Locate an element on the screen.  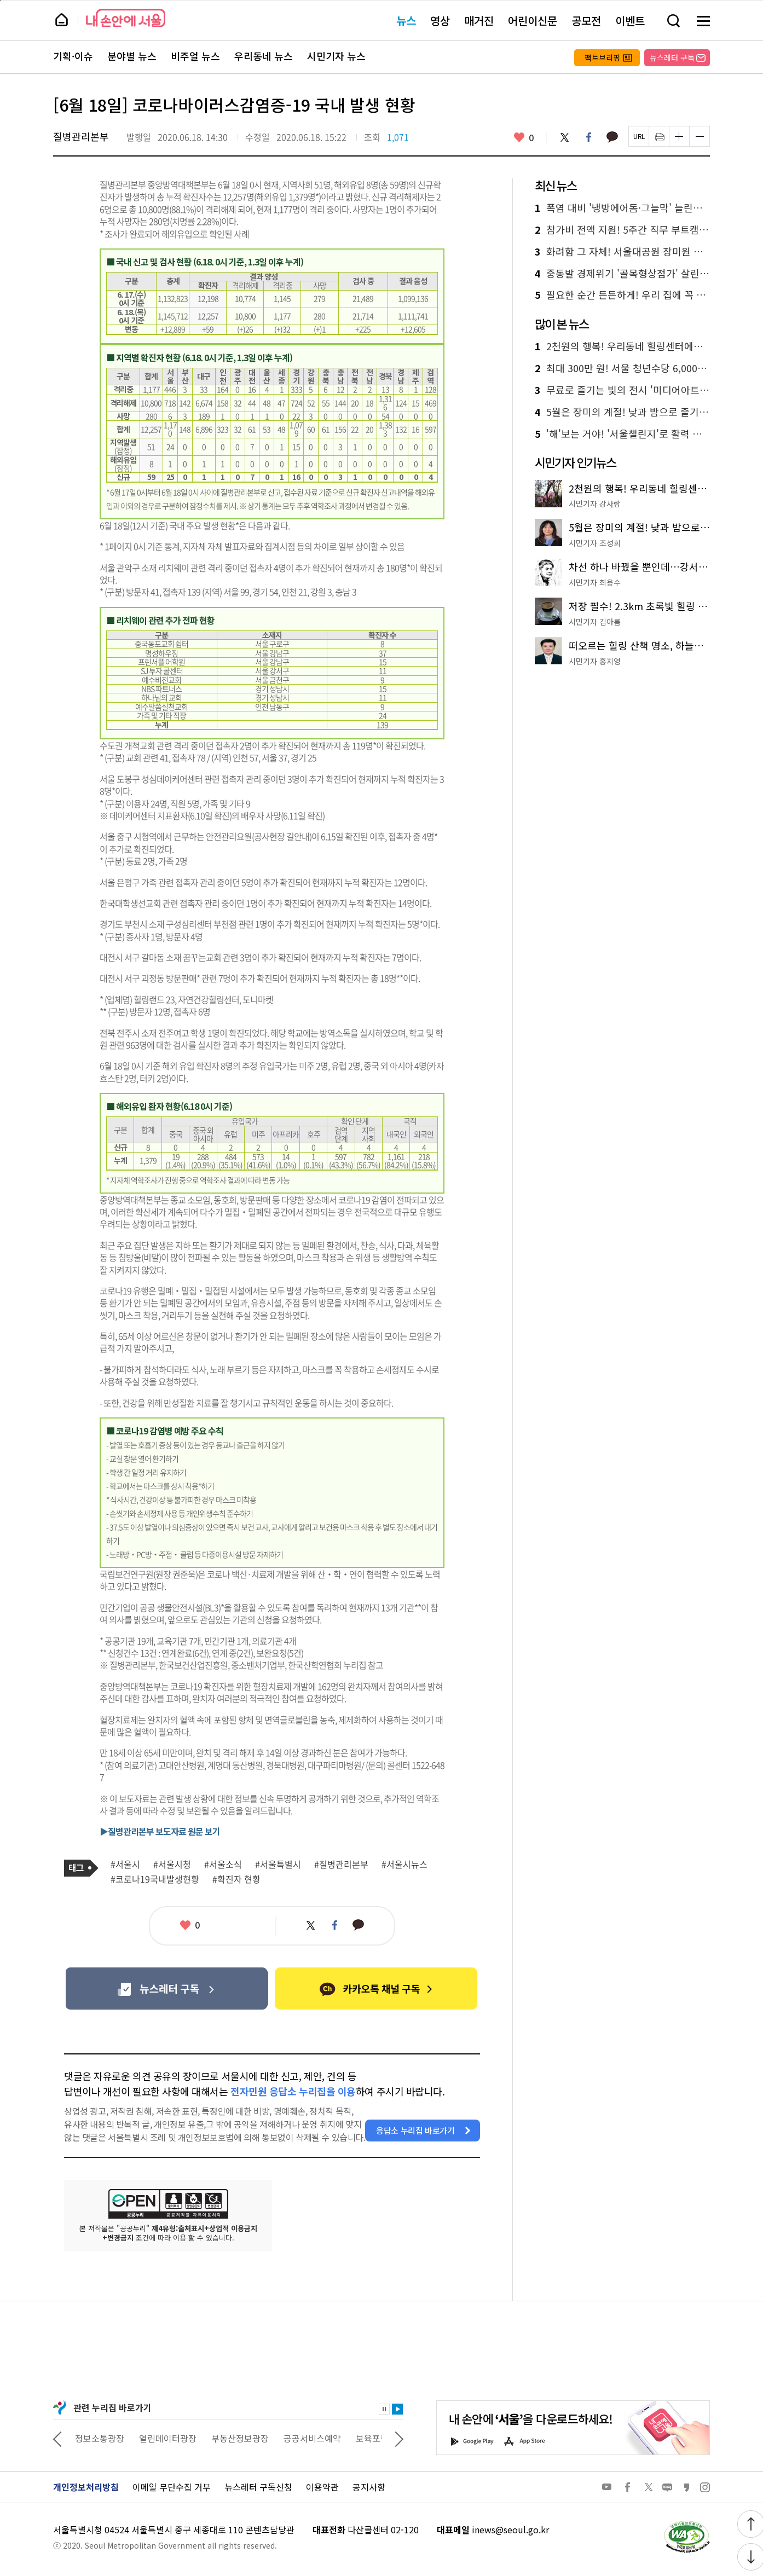
시민기자 조성희 is located at coordinates (595, 542).